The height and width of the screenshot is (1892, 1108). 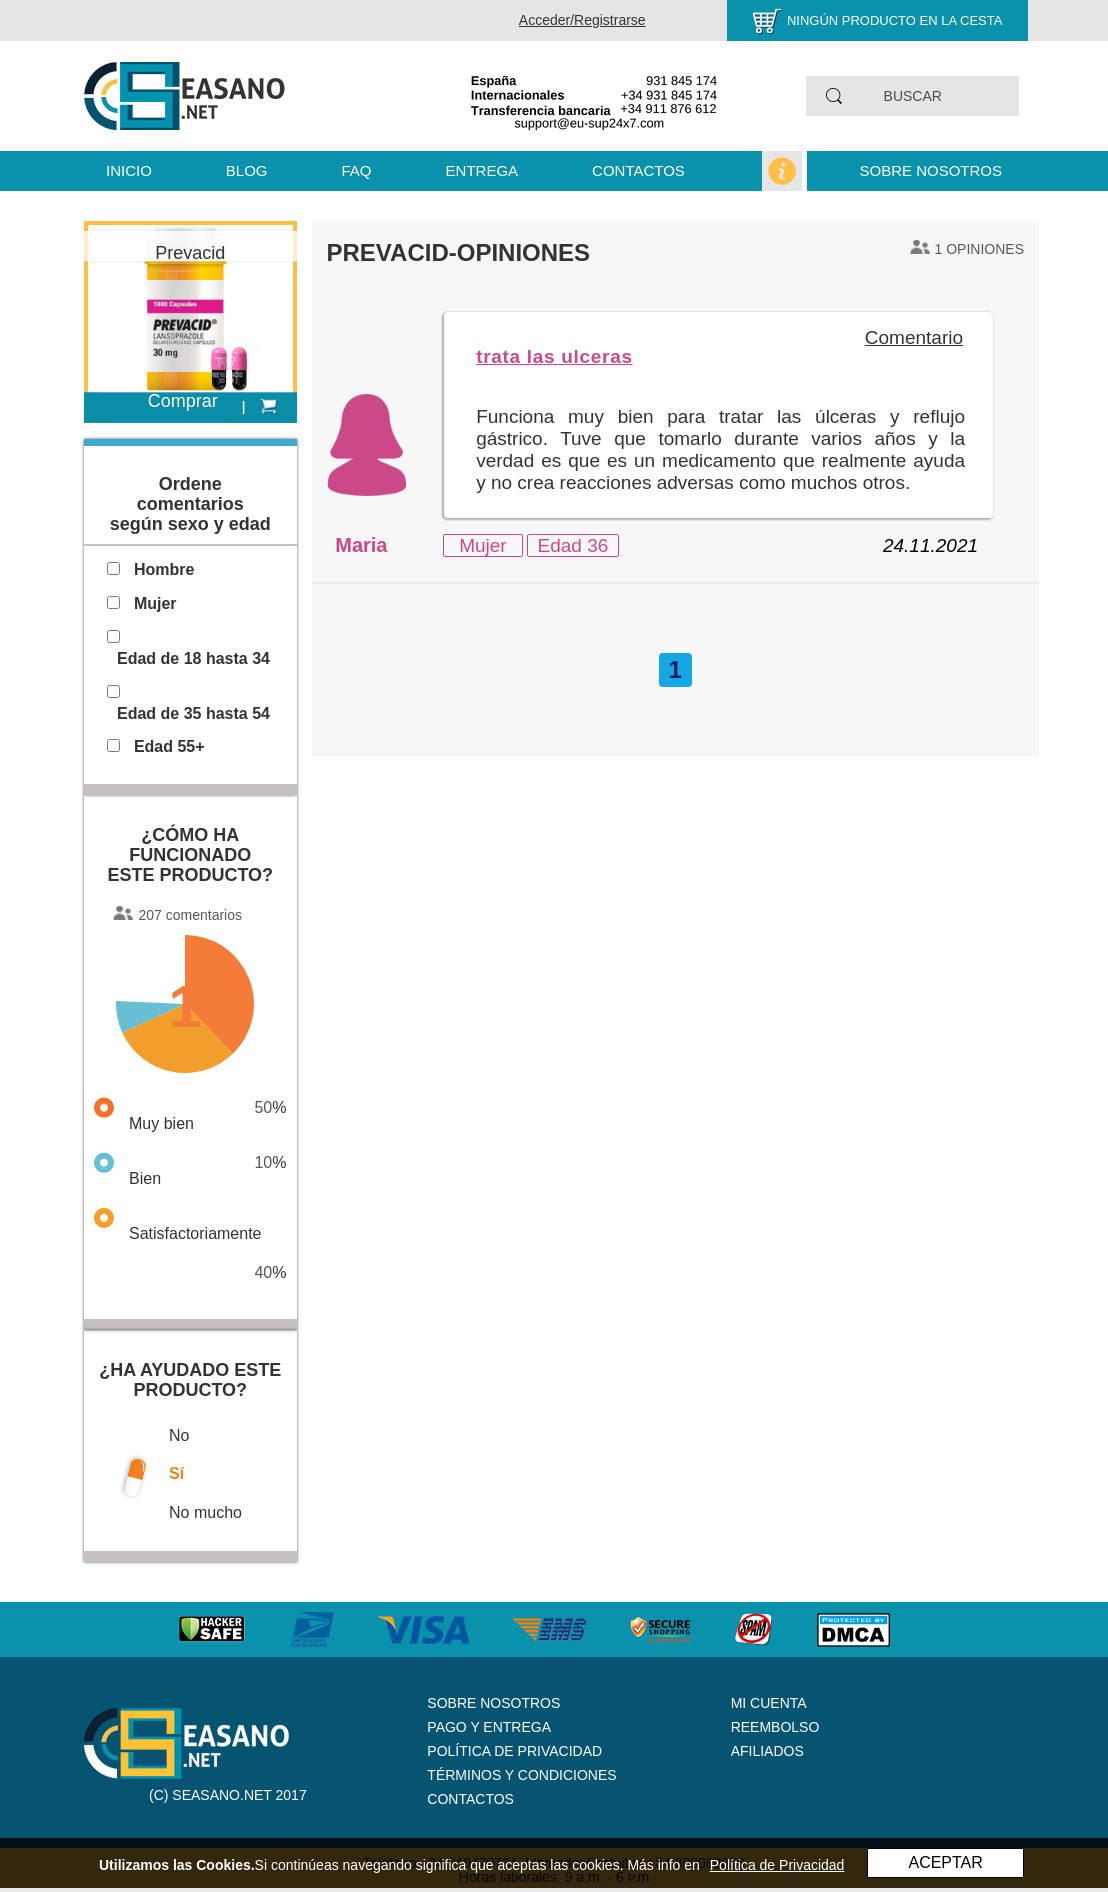 What do you see at coordinates (573, 545) in the screenshot?
I see `Edad 36` at bounding box center [573, 545].